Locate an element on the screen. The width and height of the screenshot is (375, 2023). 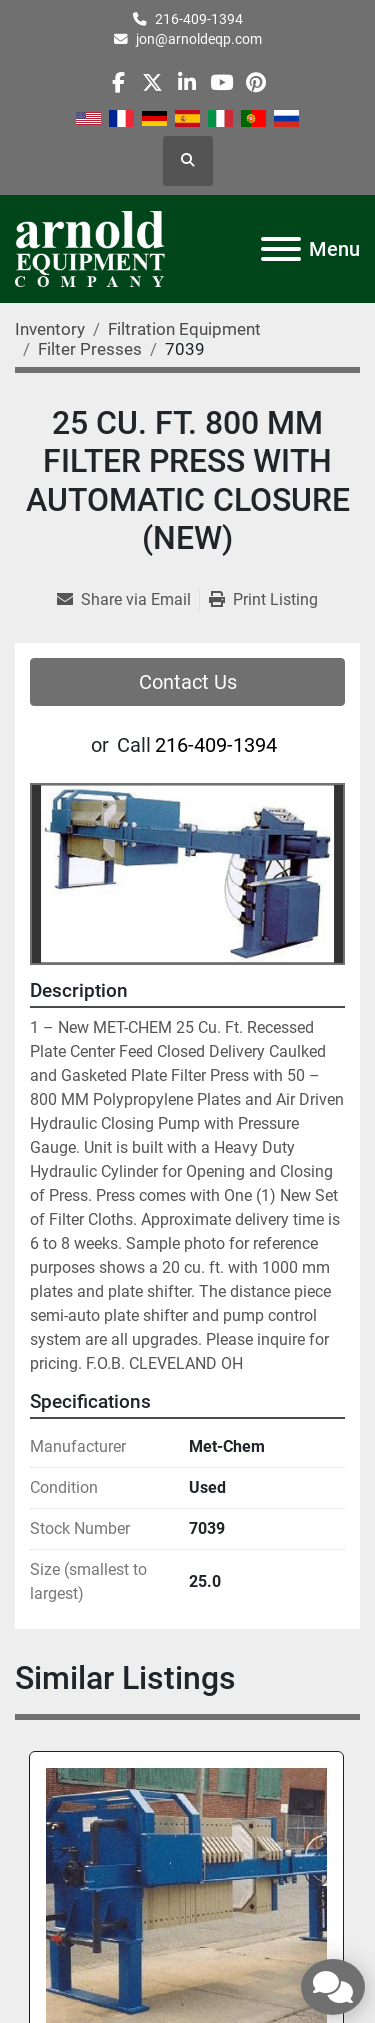
[youtube] is located at coordinates (221, 82).